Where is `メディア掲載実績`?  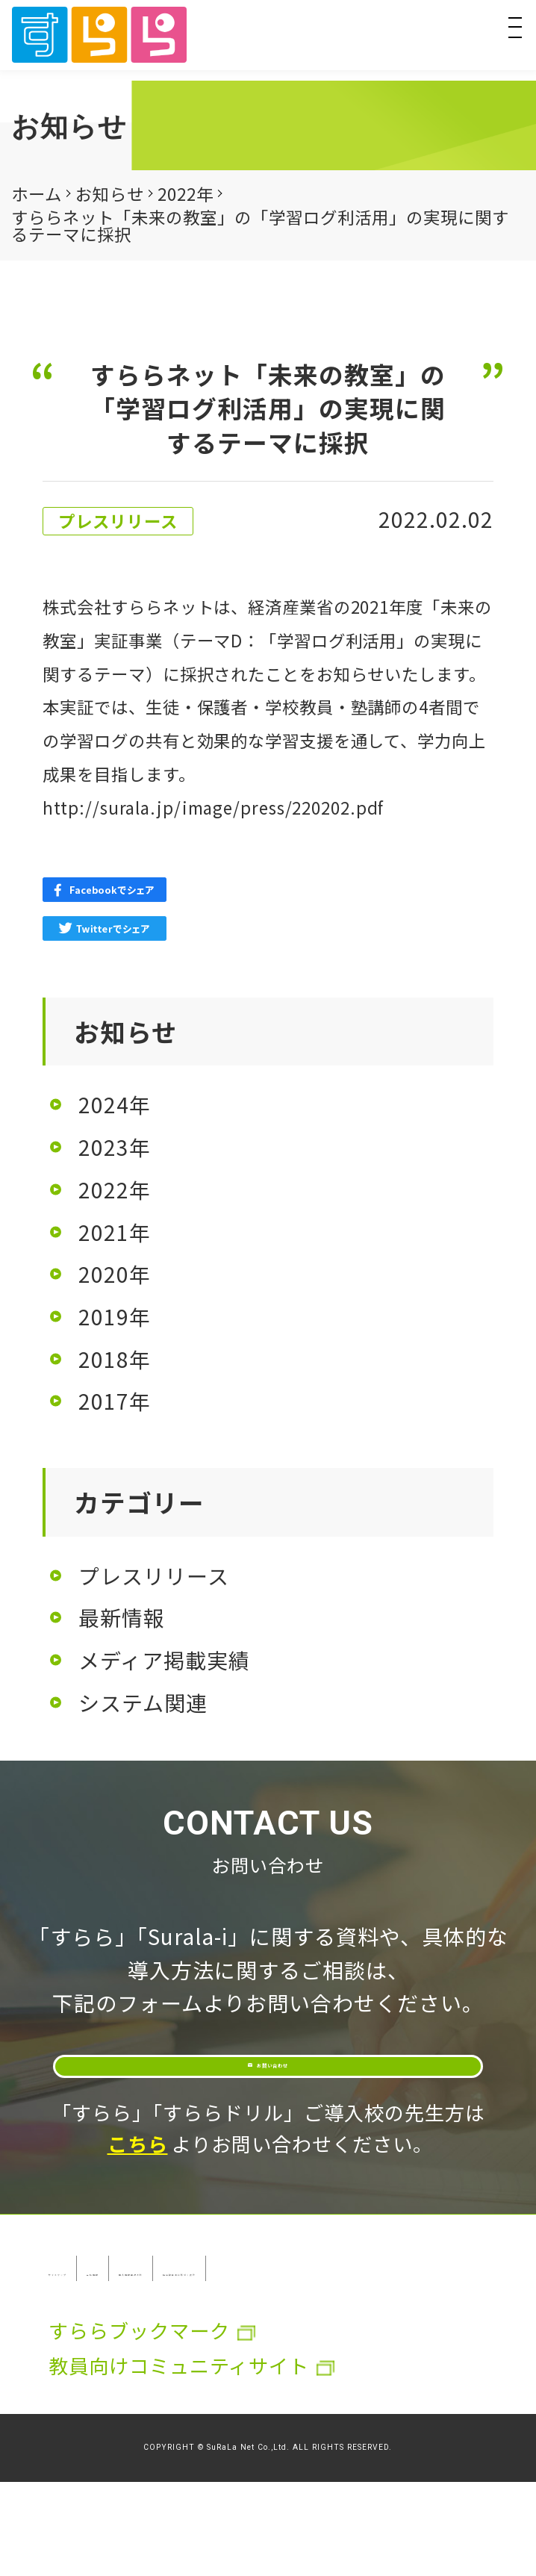 メディア掲載実績 is located at coordinates (164, 1660).